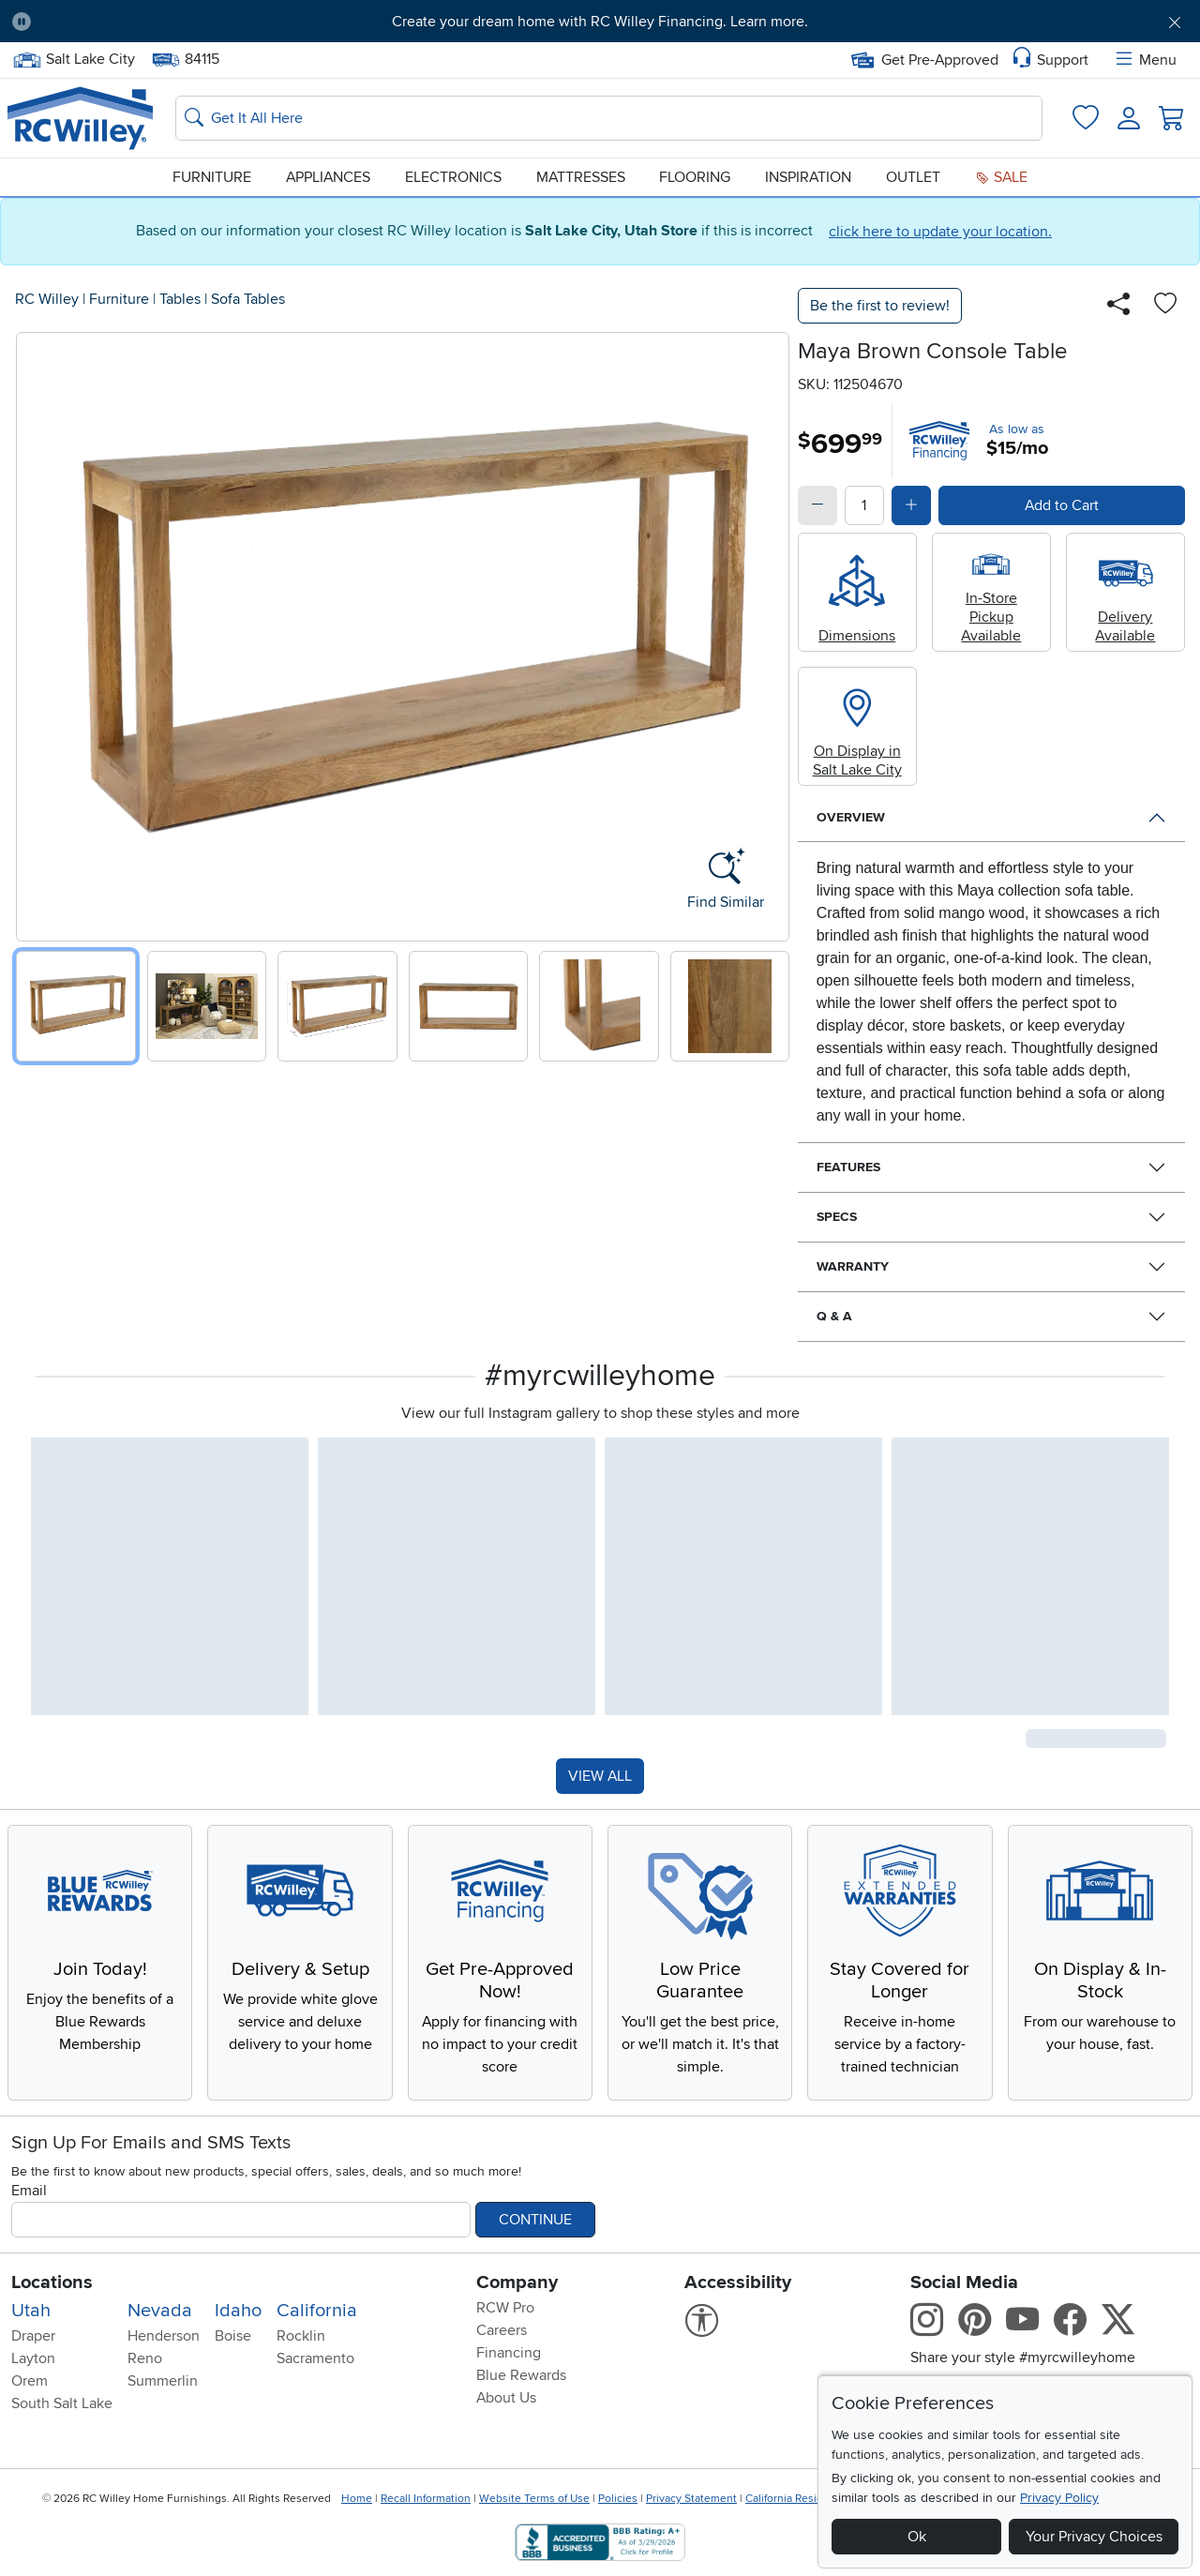 Image resolution: width=1200 pixels, height=2576 pixels. Describe the element at coordinates (1094, 2536) in the screenshot. I see `Your Privacy Choices` at that location.